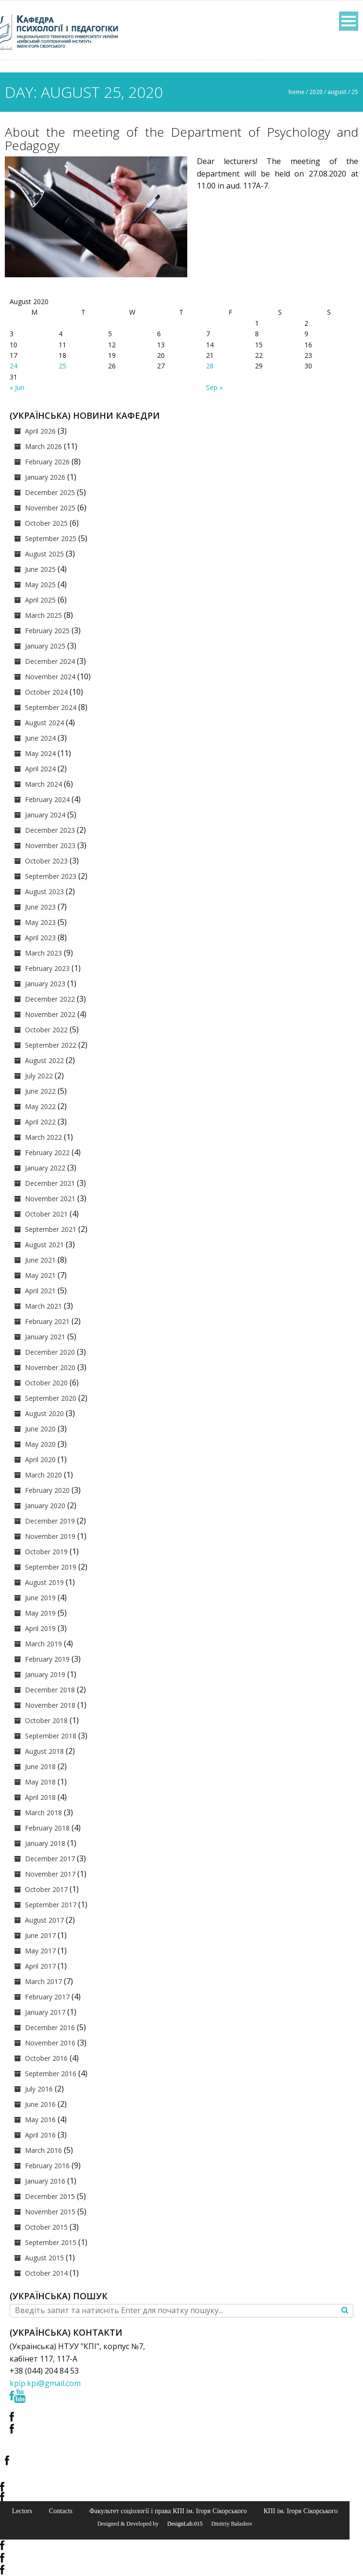 Image resolution: width=363 pixels, height=2576 pixels. Describe the element at coordinates (296, 92) in the screenshot. I see `Home` at that location.